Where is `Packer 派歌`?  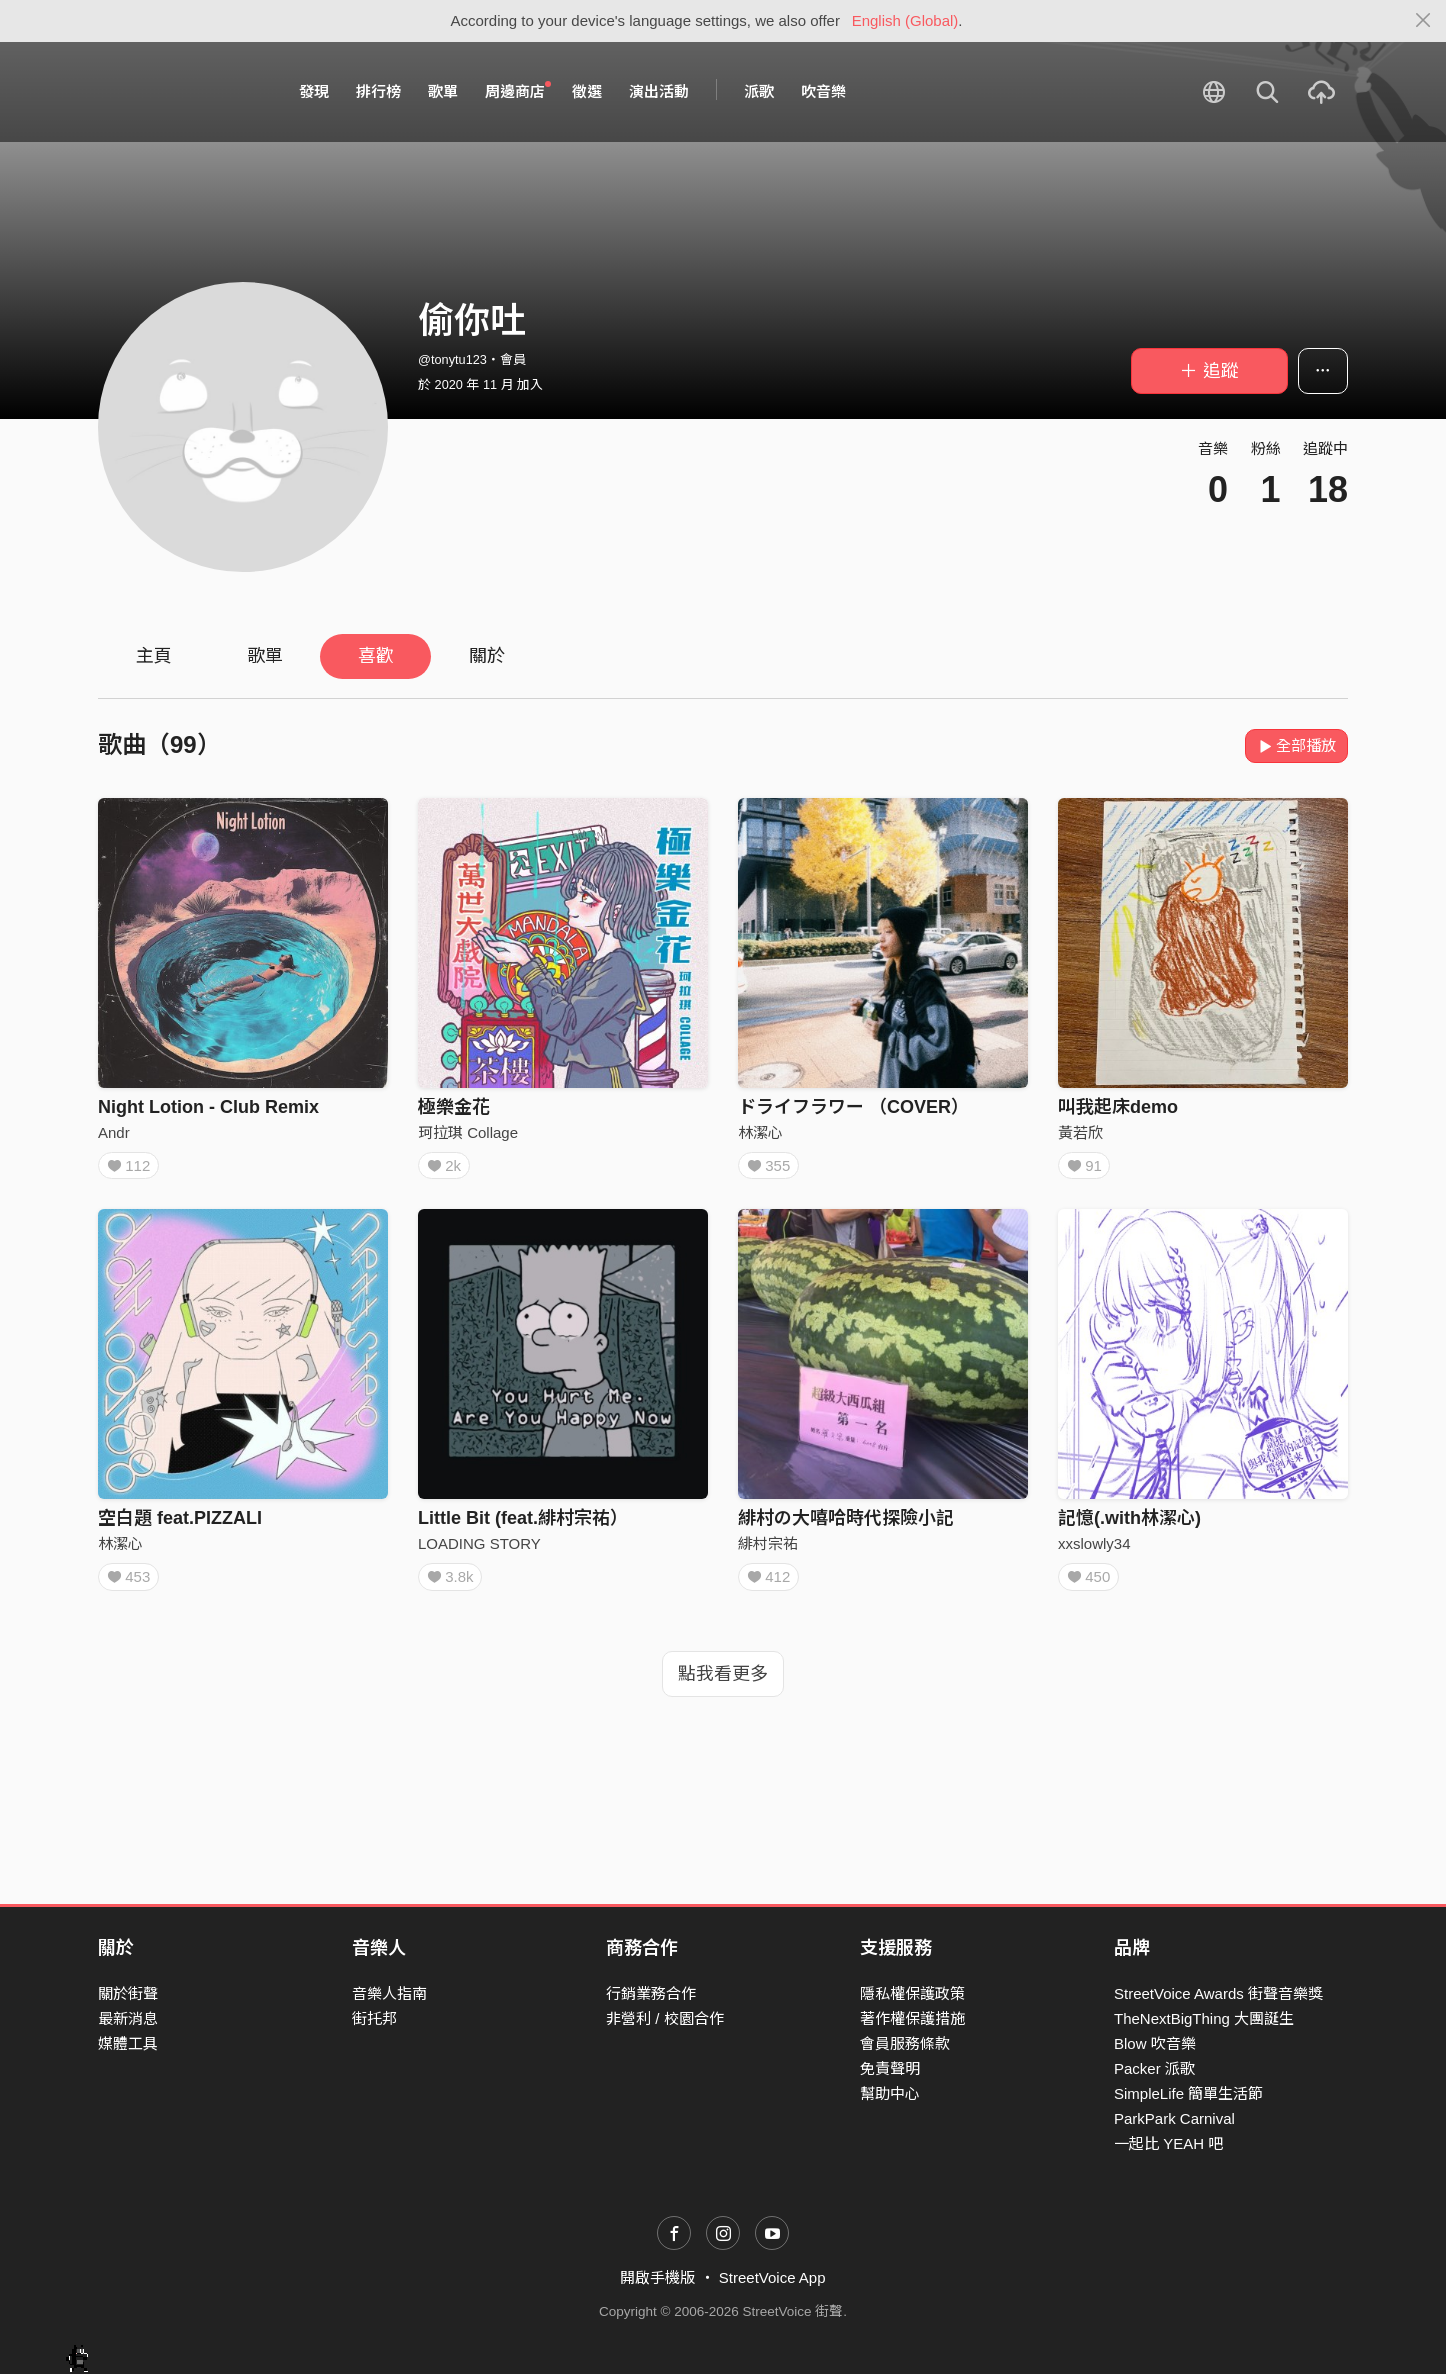
Packer 派歌 is located at coordinates (1154, 2068).